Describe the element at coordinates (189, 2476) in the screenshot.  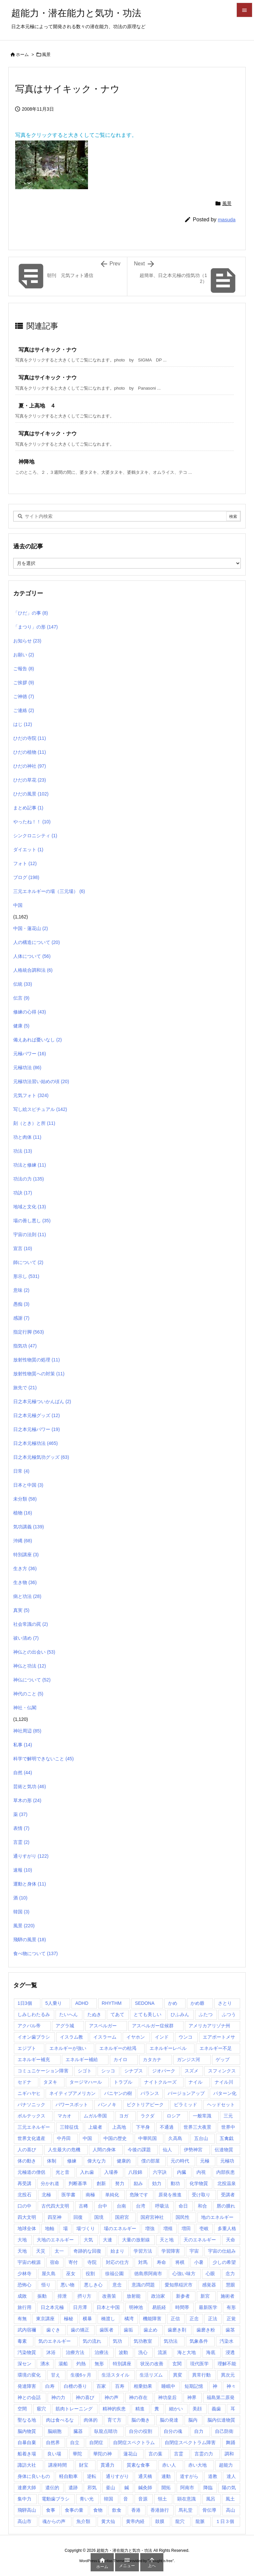
I see `道すがら [道すがら (6個の項目)]` at that location.